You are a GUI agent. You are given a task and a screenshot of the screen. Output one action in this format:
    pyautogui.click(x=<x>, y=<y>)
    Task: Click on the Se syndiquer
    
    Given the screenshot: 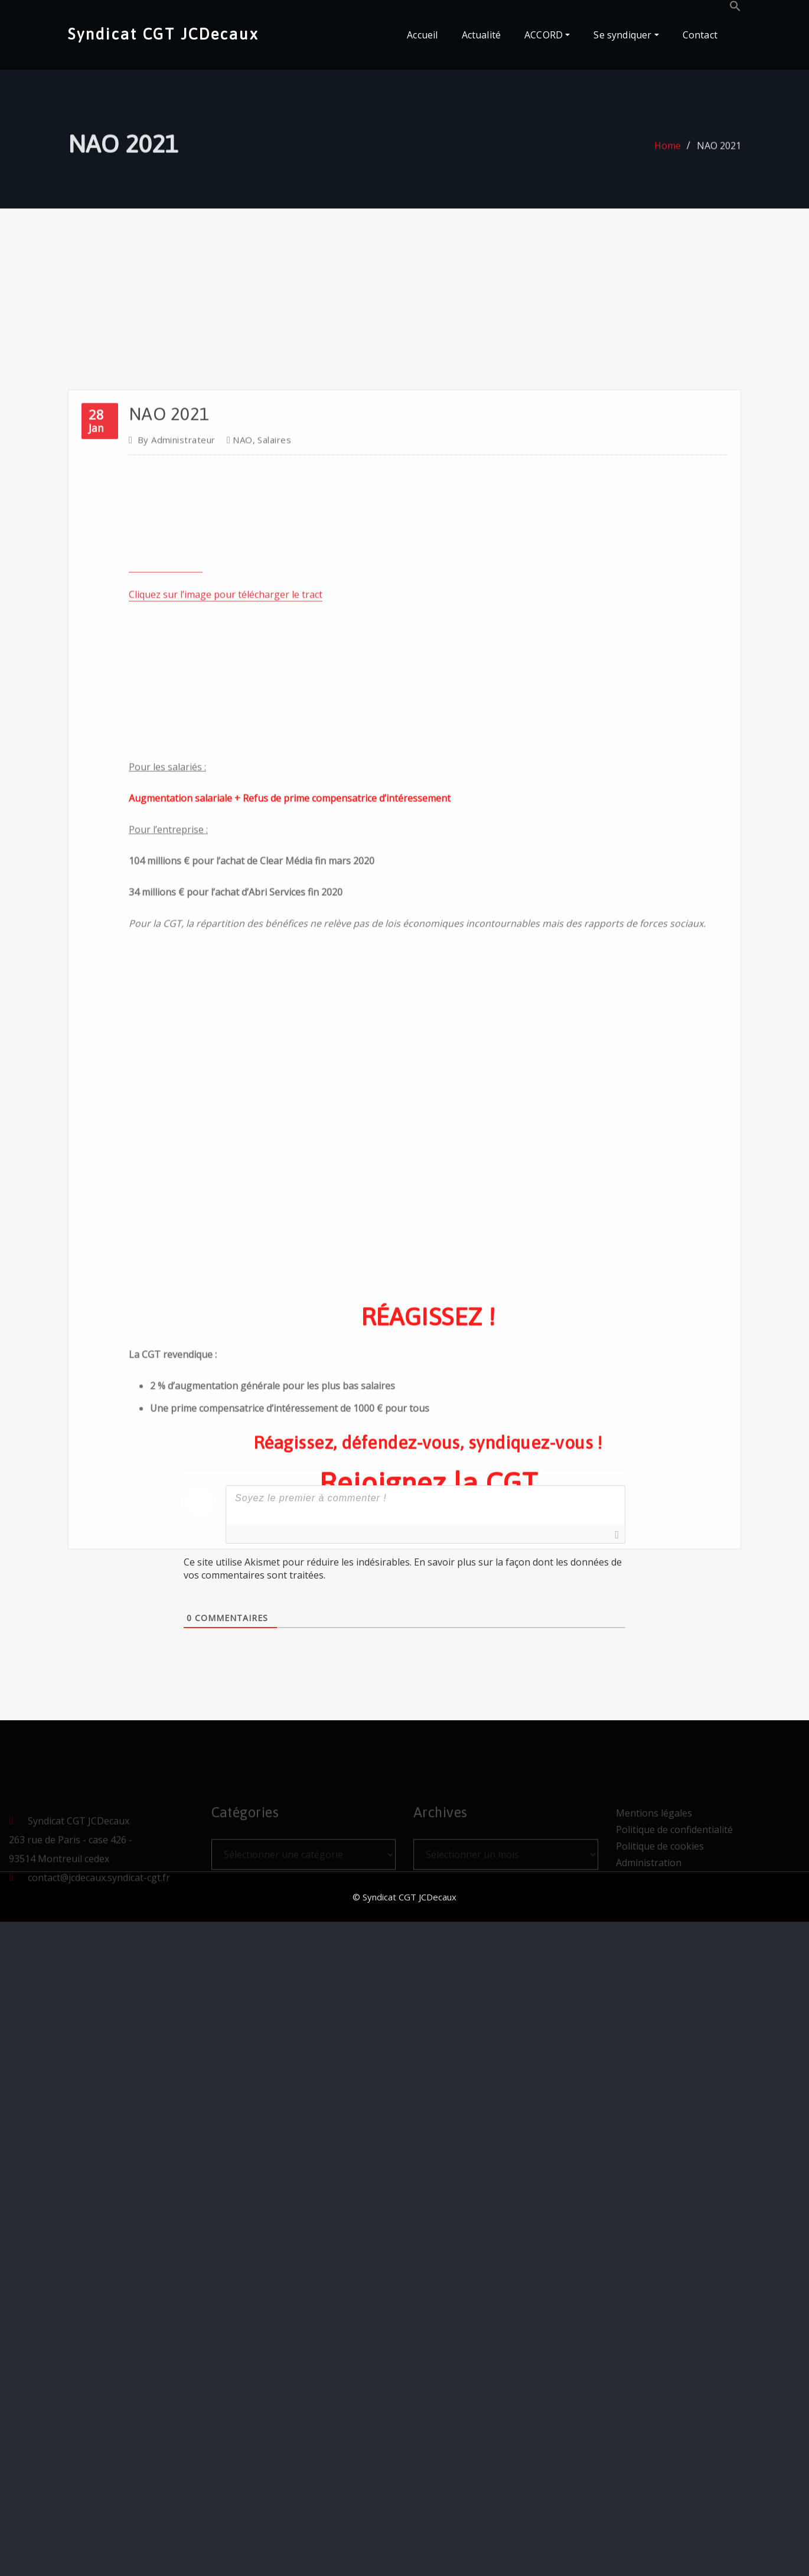 What is the action you would take?
    pyautogui.click(x=625, y=34)
    